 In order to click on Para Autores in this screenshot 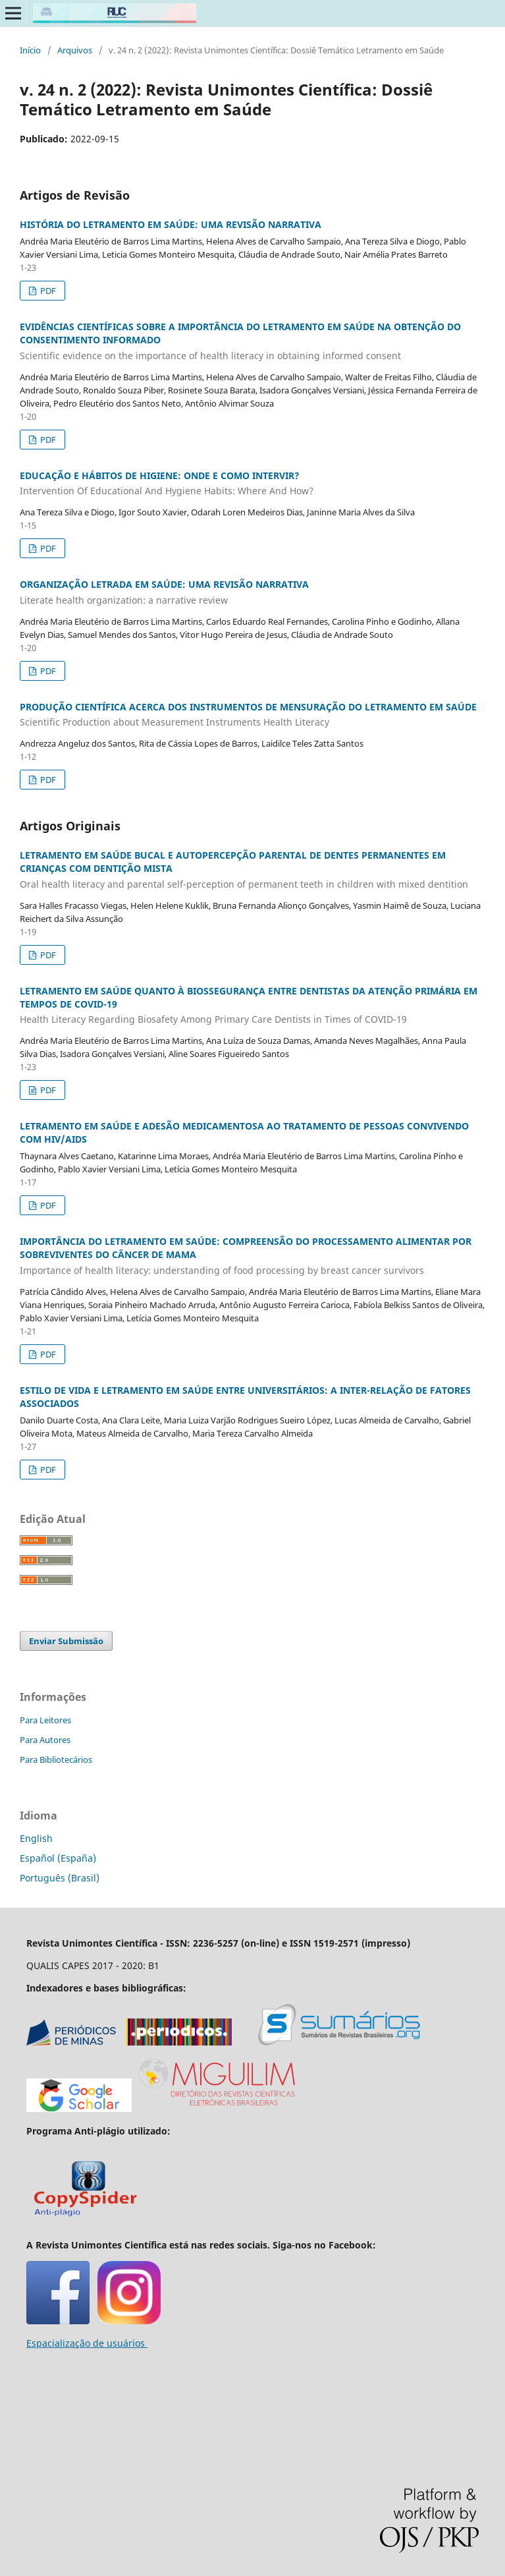, I will do `click(45, 1740)`.